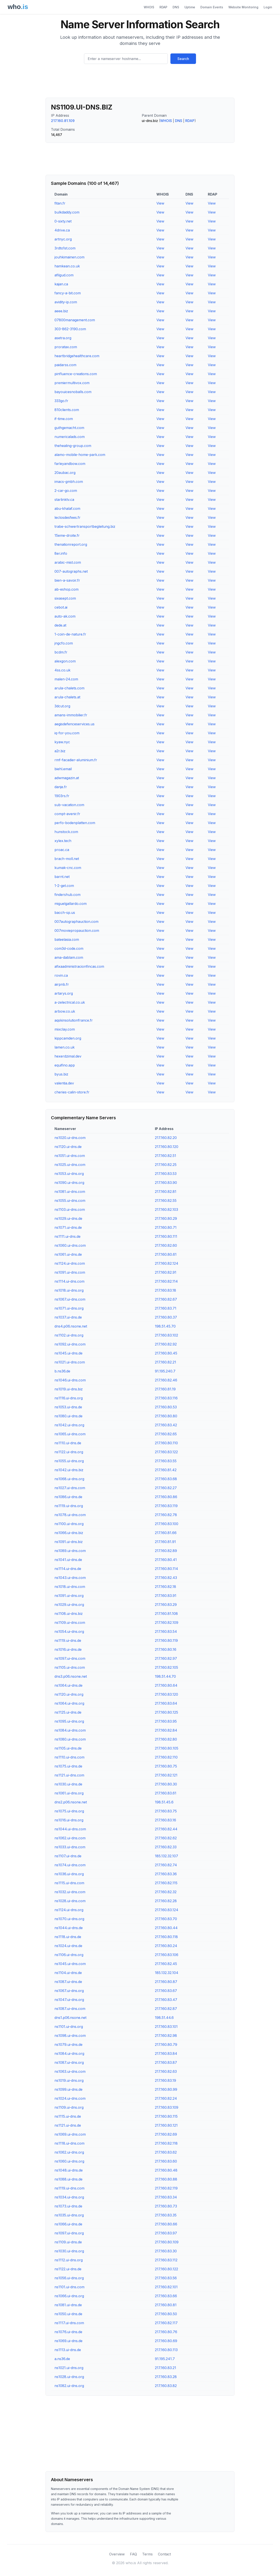 The width and height of the screenshot is (280, 2576). What do you see at coordinates (166, 1479) in the screenshot?
I see `217.160.83.68` at bounding box center [166, 1479].